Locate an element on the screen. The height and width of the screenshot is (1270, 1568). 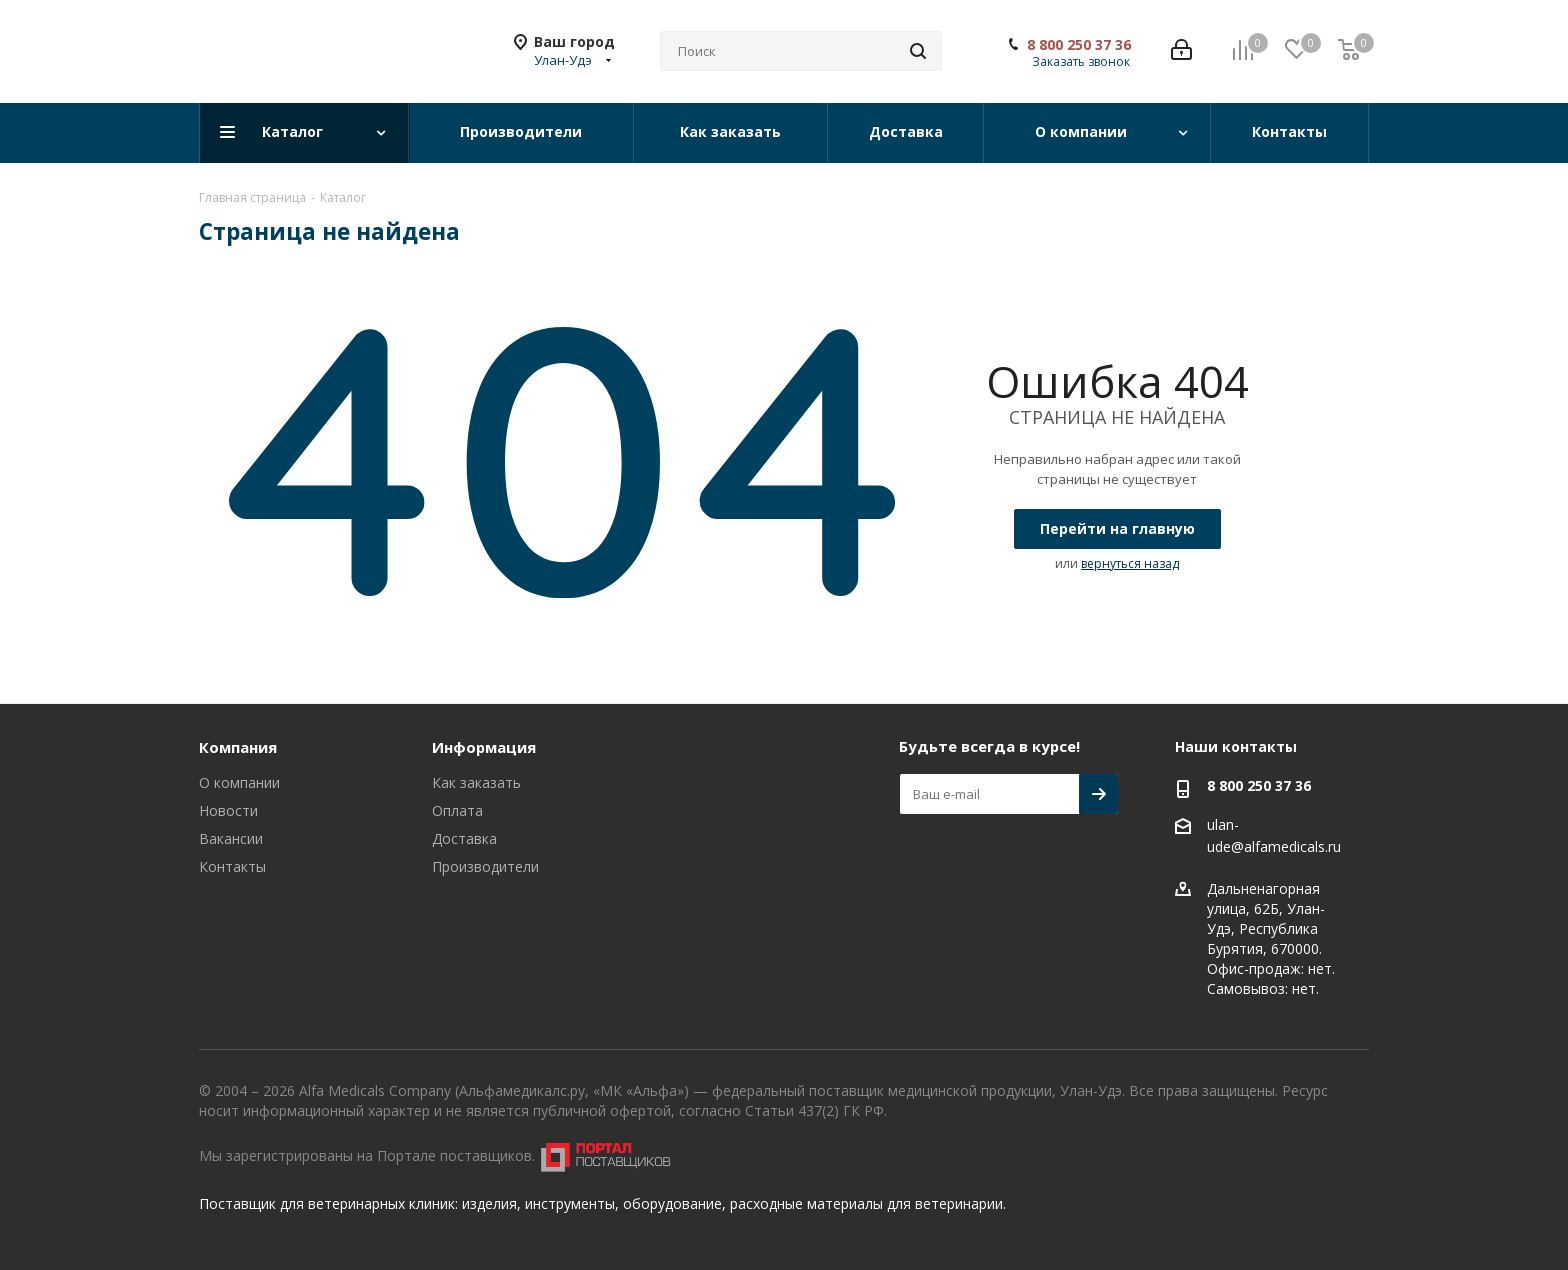
8 800 250 37 36 is located at coordinates (1079, 45).